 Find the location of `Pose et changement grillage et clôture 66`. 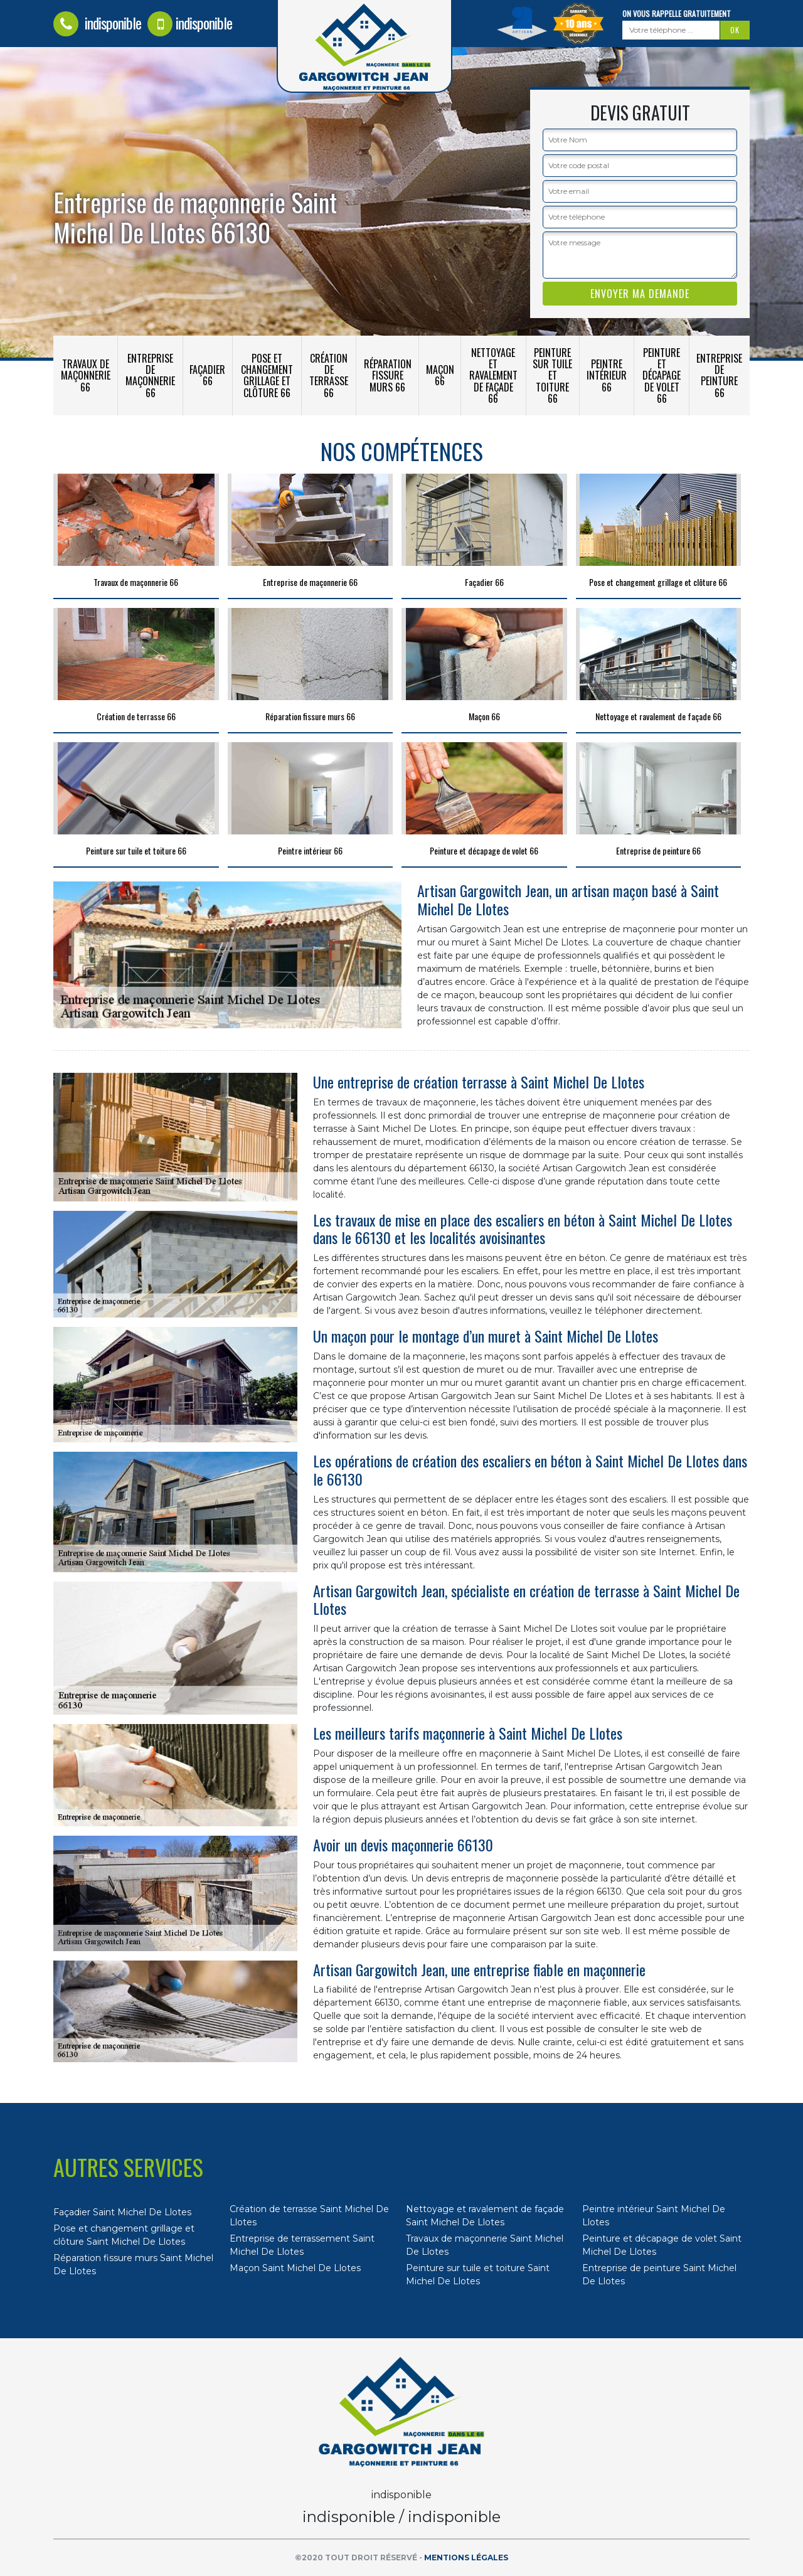

Pose et changement grillage et clôture 66 is located at coordinates (267, 375).